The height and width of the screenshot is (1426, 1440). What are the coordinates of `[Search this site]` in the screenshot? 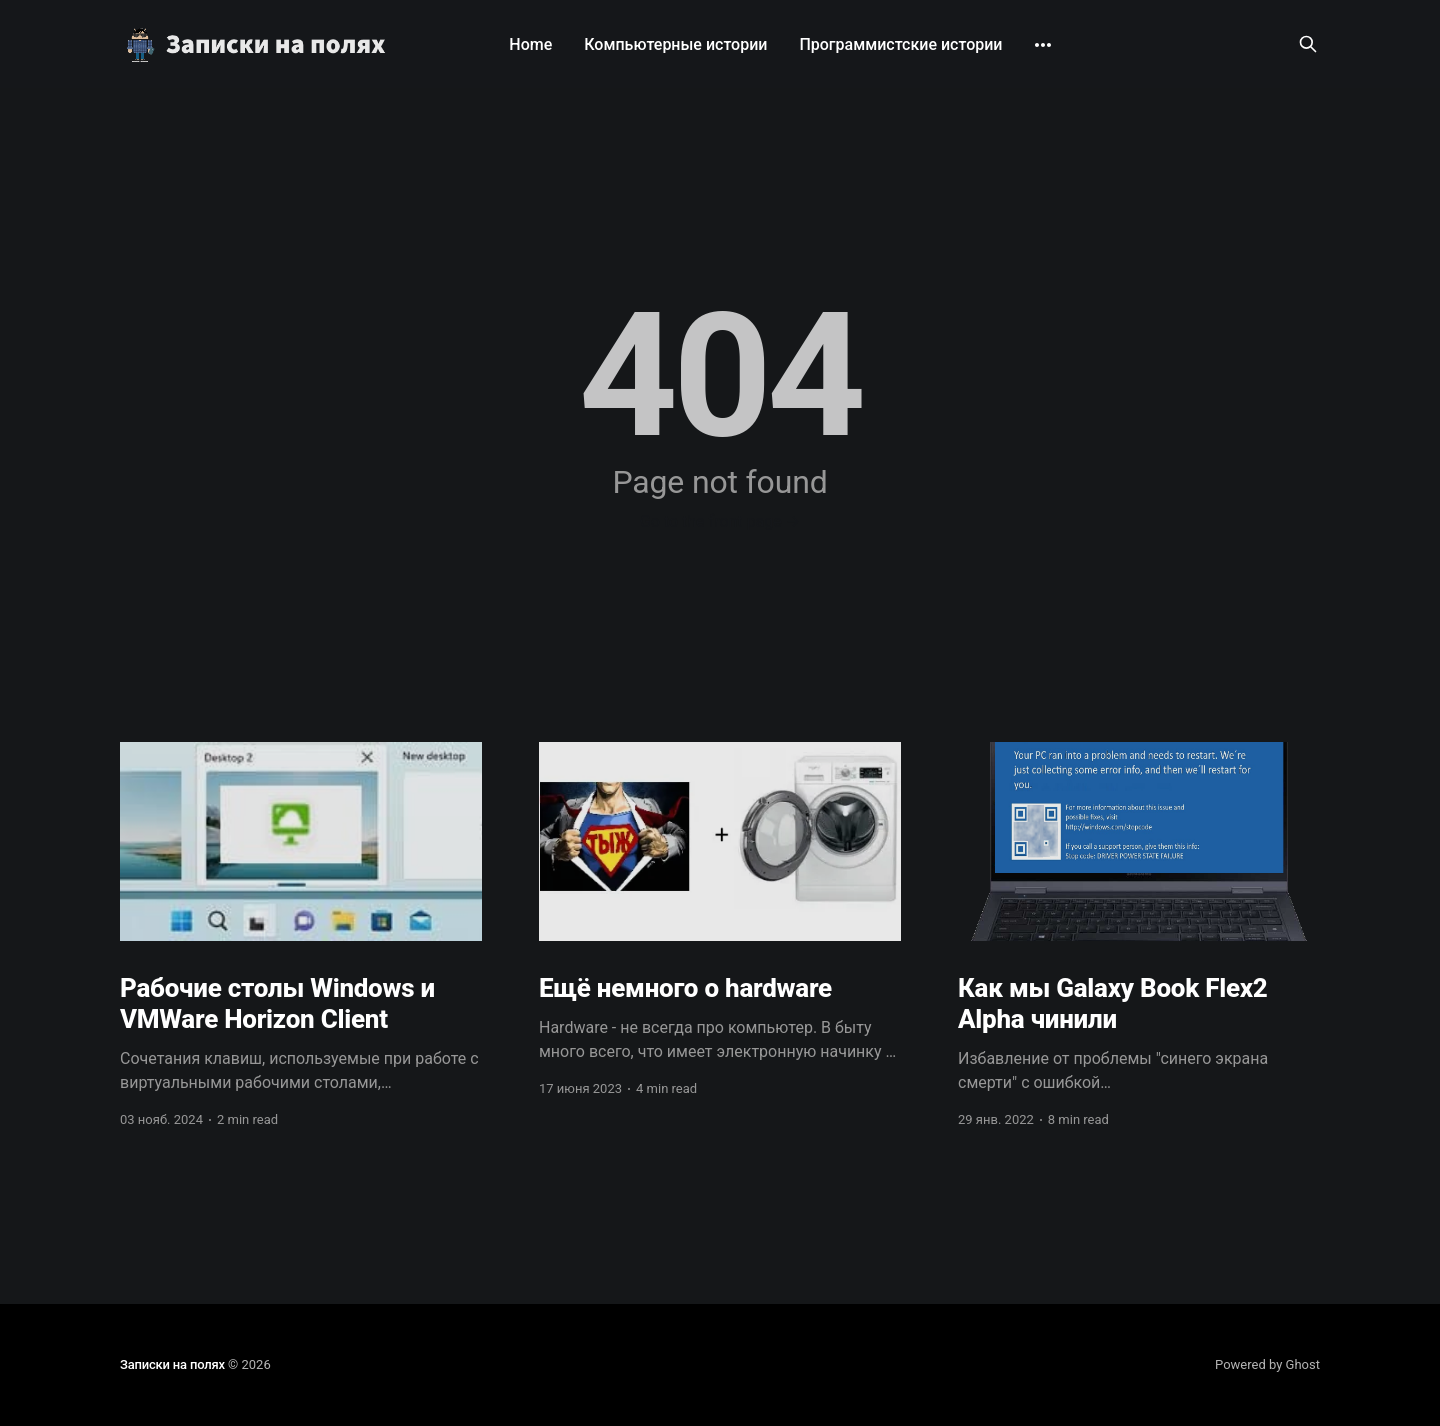 It's located at (1308, 44).